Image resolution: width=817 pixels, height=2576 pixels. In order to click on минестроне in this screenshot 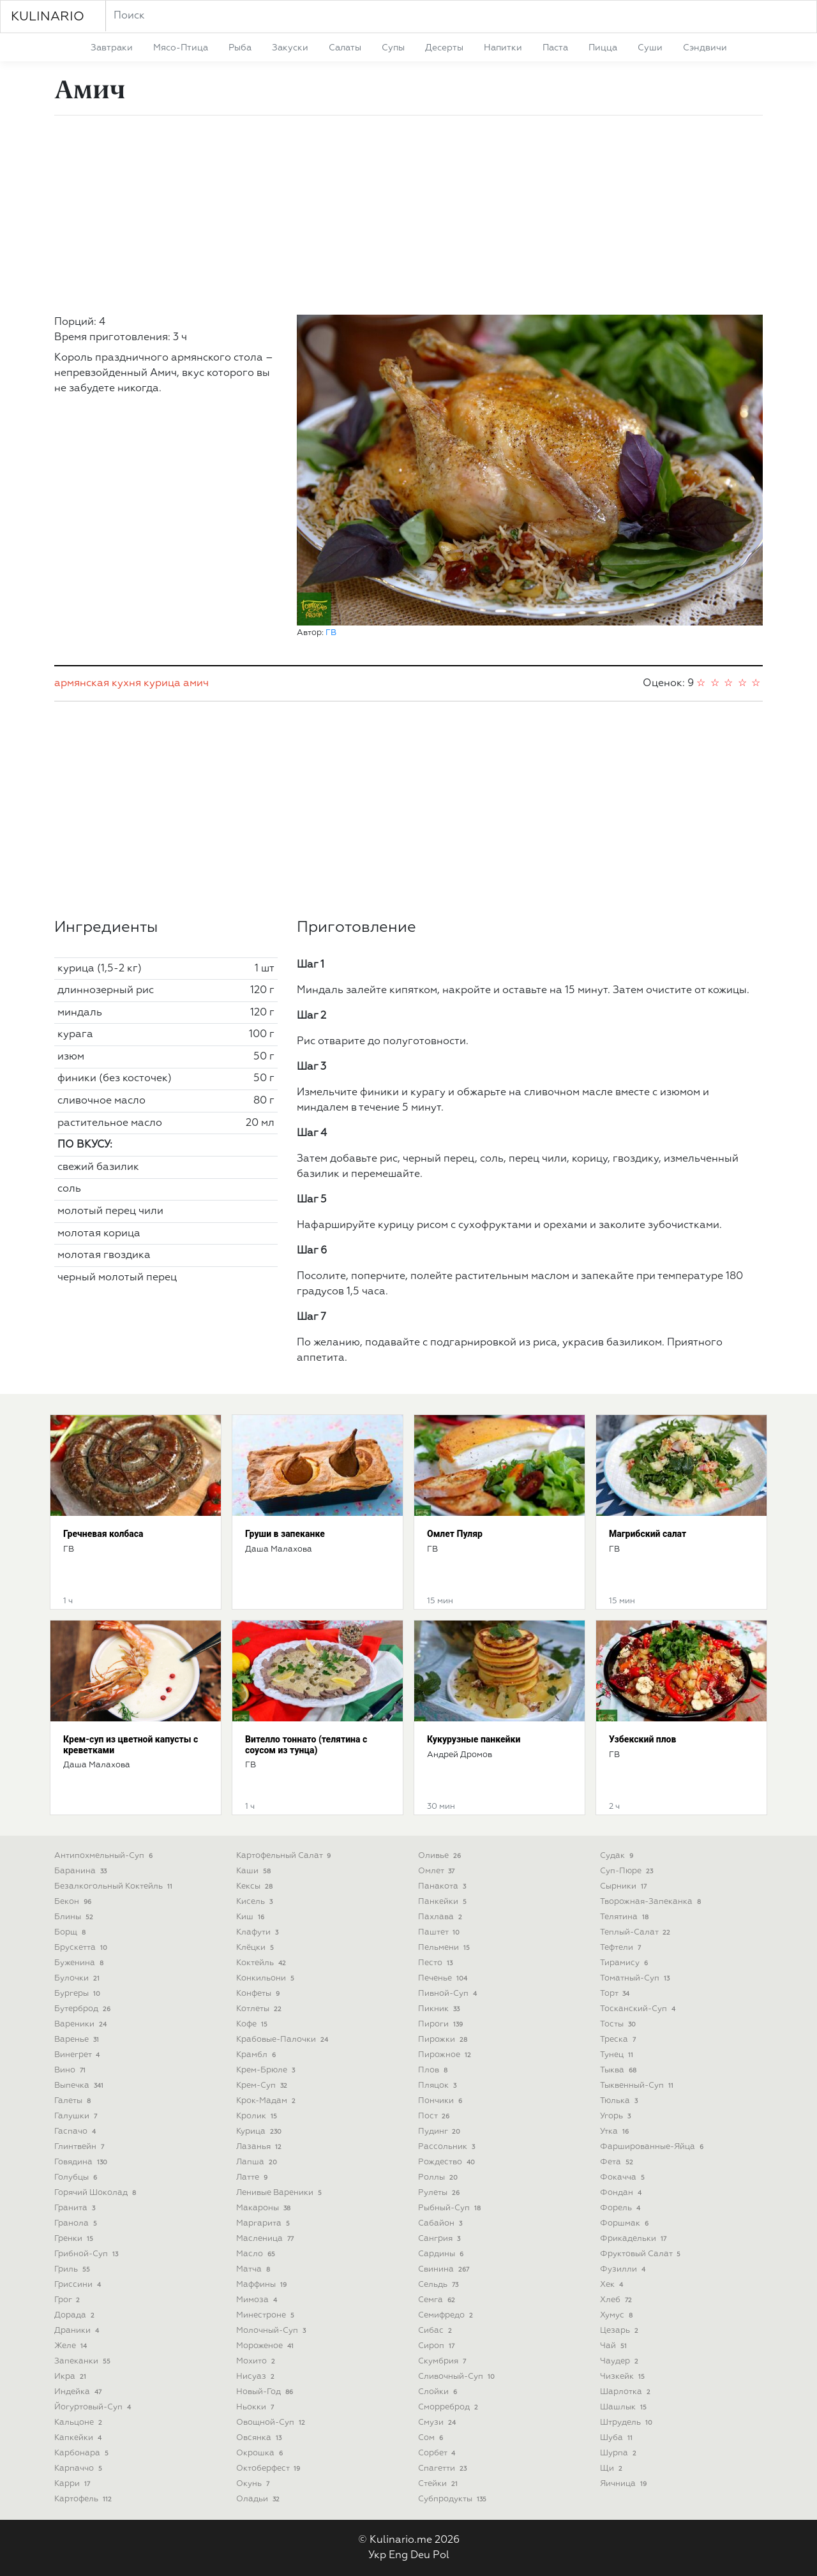, I will do `click(266, 2315)`.